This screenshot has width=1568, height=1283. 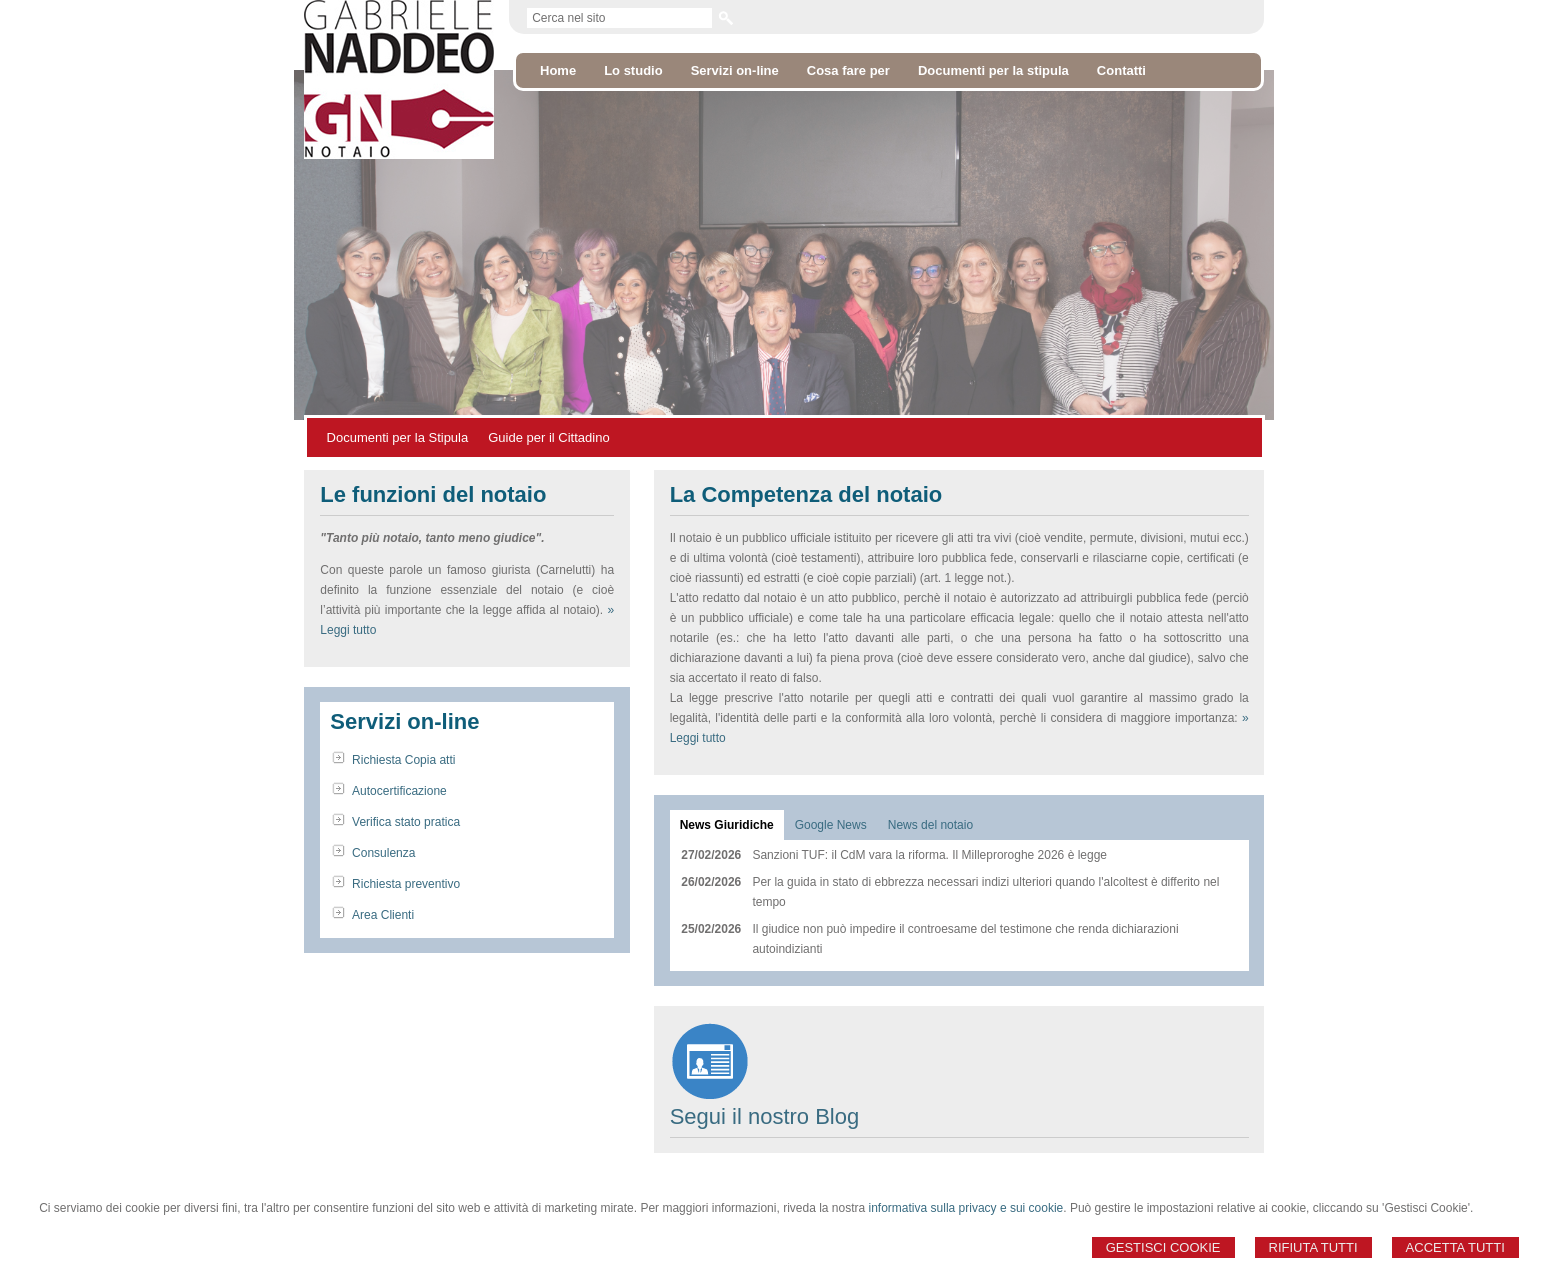 What do you see at coordinates (1455, 1247) in the screenshot?
I see `Accetta Tutti` at bounding box center [1455, 1247].